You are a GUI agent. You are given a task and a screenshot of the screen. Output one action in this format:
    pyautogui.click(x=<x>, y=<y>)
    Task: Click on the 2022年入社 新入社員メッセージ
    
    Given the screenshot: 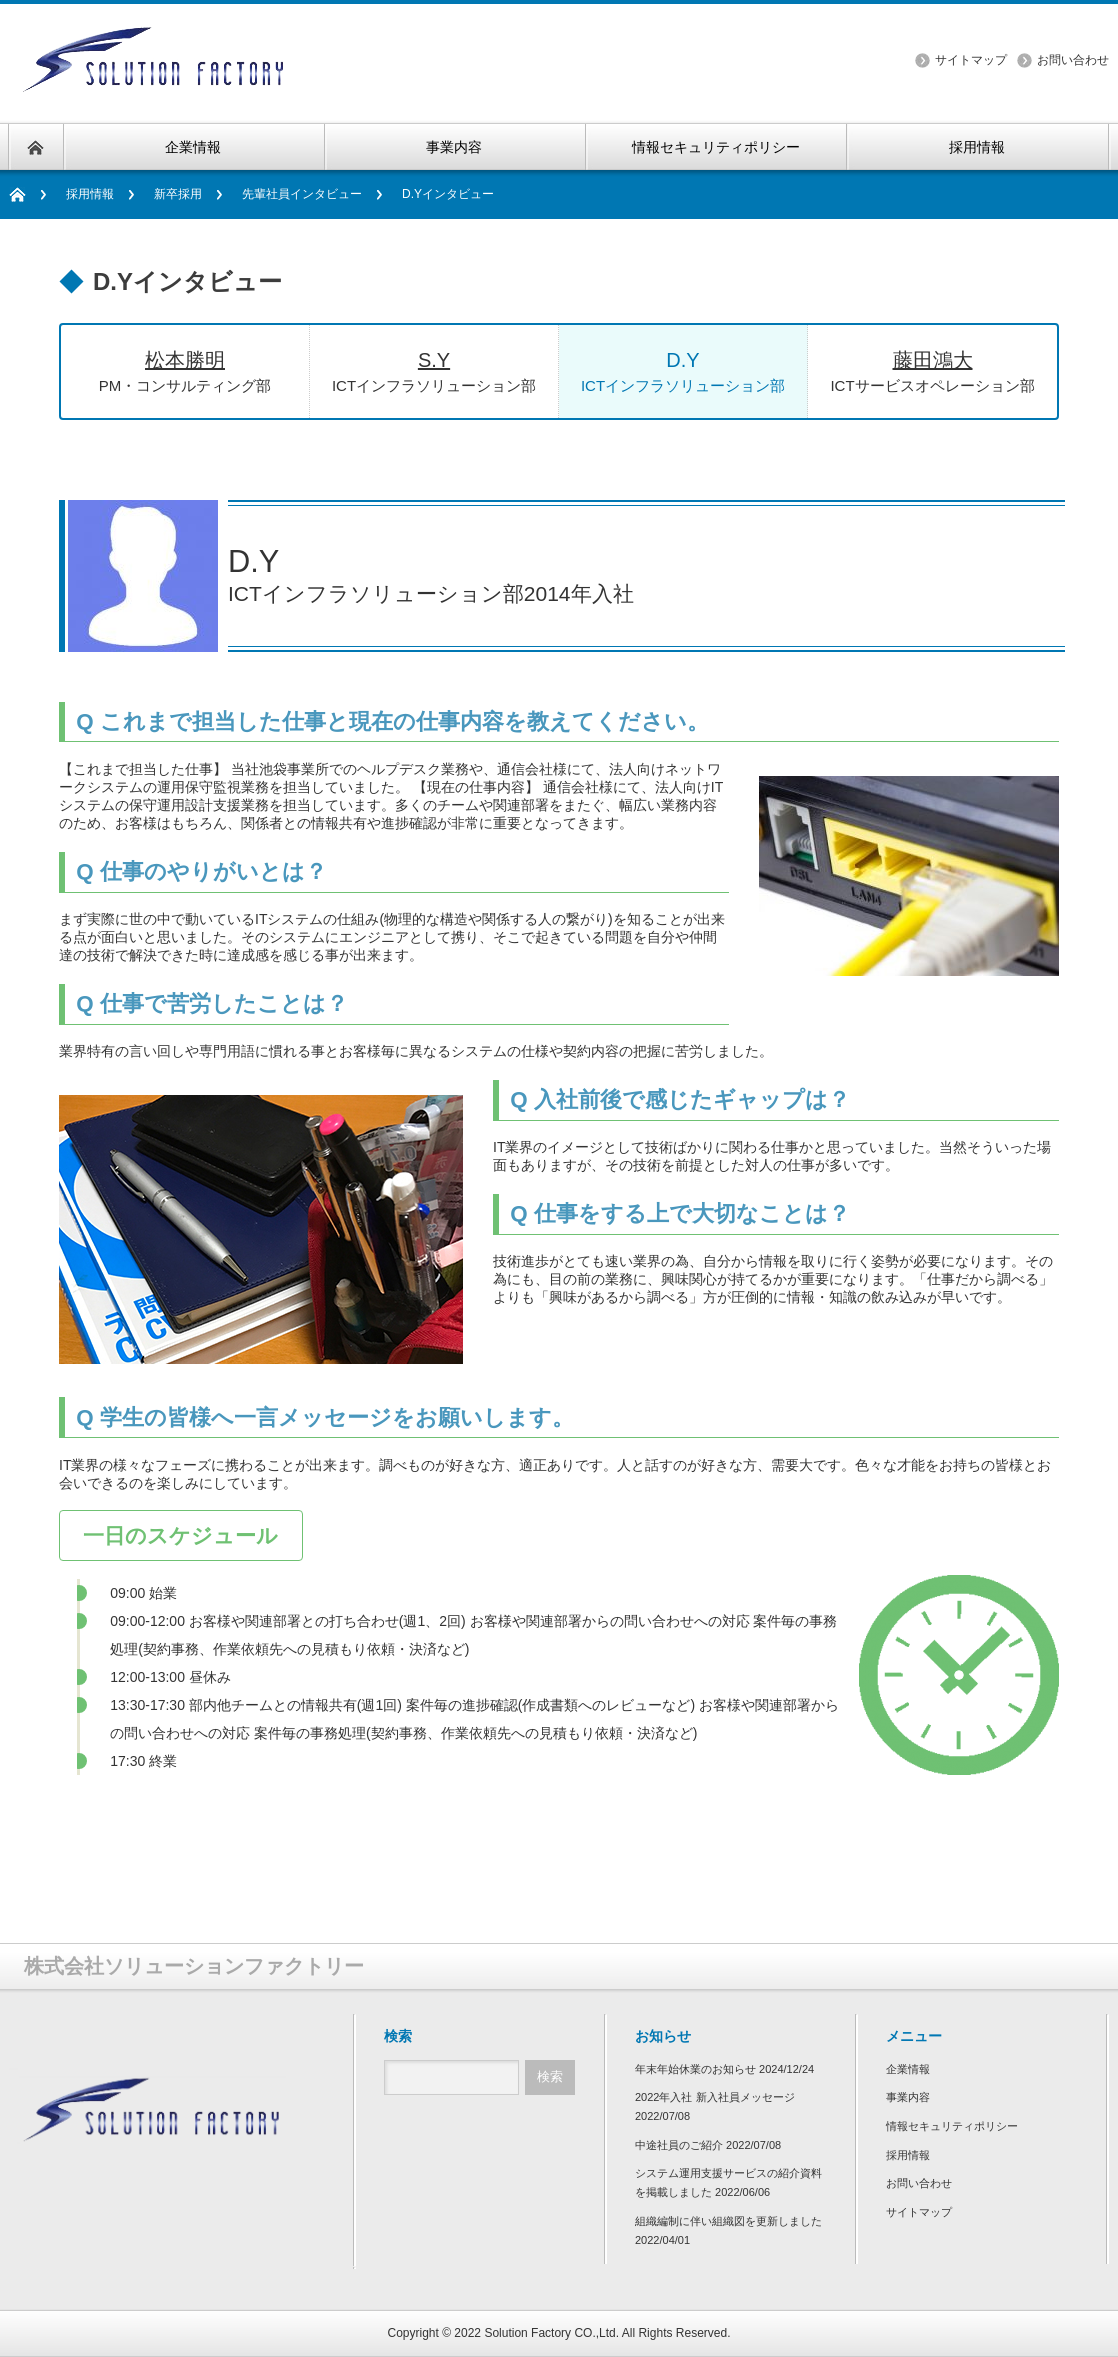 What is the action you would take?
    pyautogui.click(x=715, y=2097)
    